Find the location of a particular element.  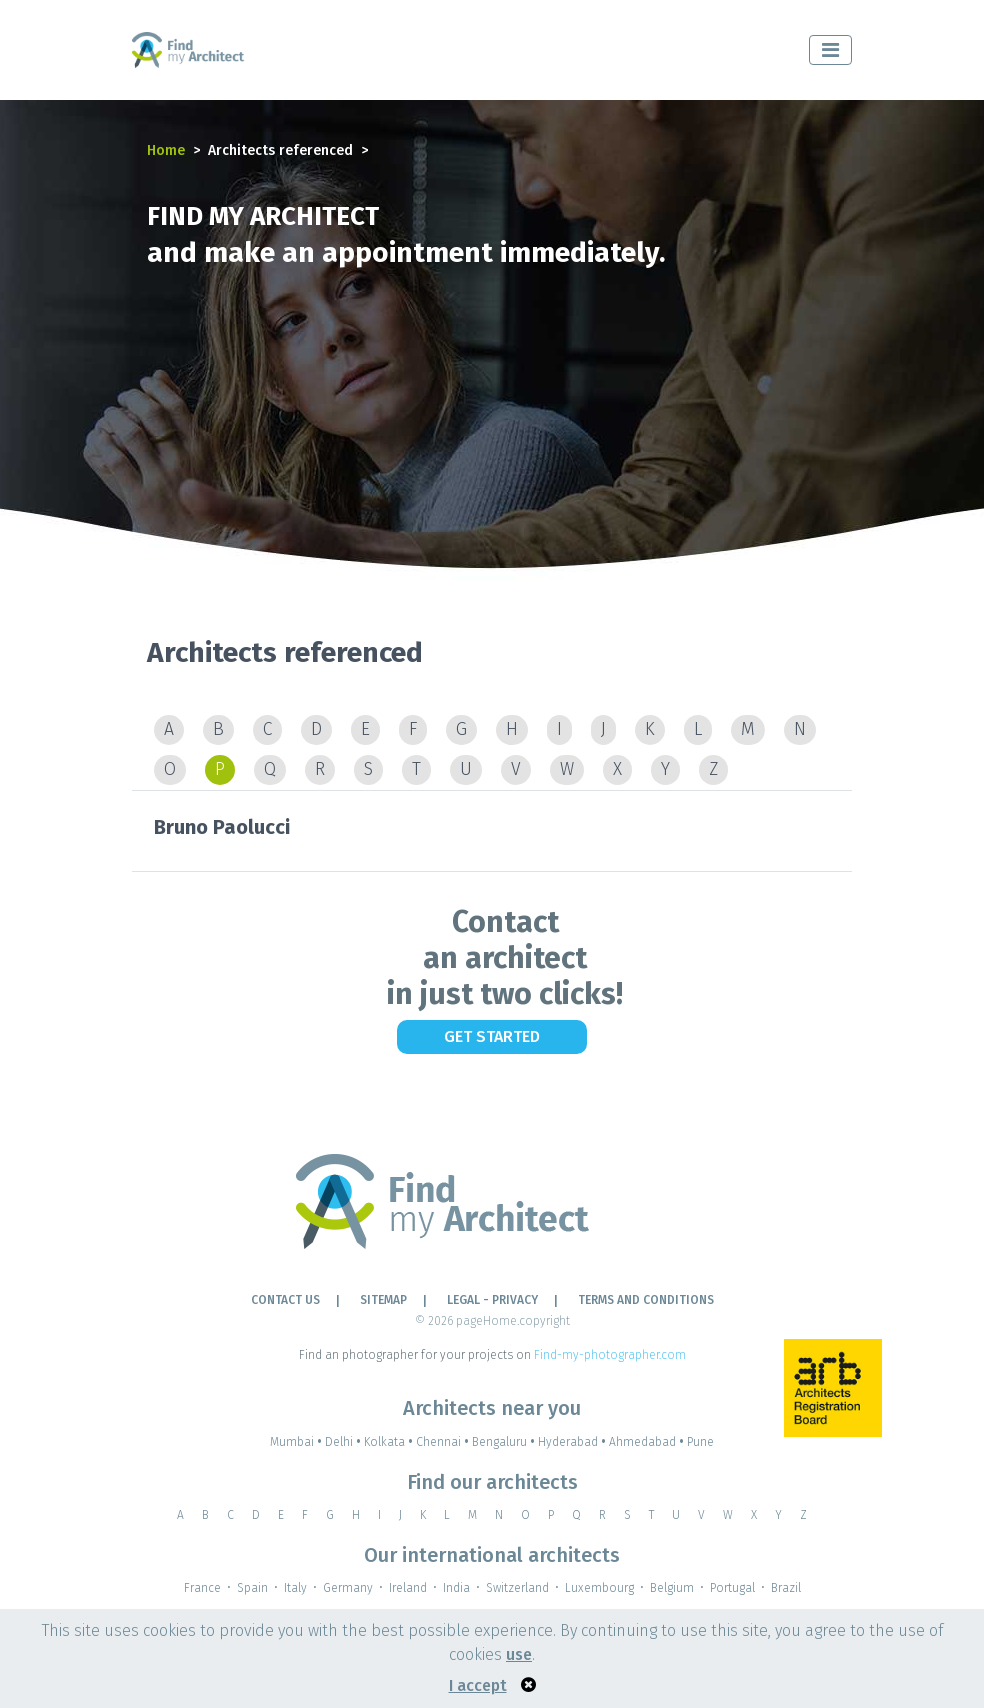

Portugal is located at coordinates (732, 1588).